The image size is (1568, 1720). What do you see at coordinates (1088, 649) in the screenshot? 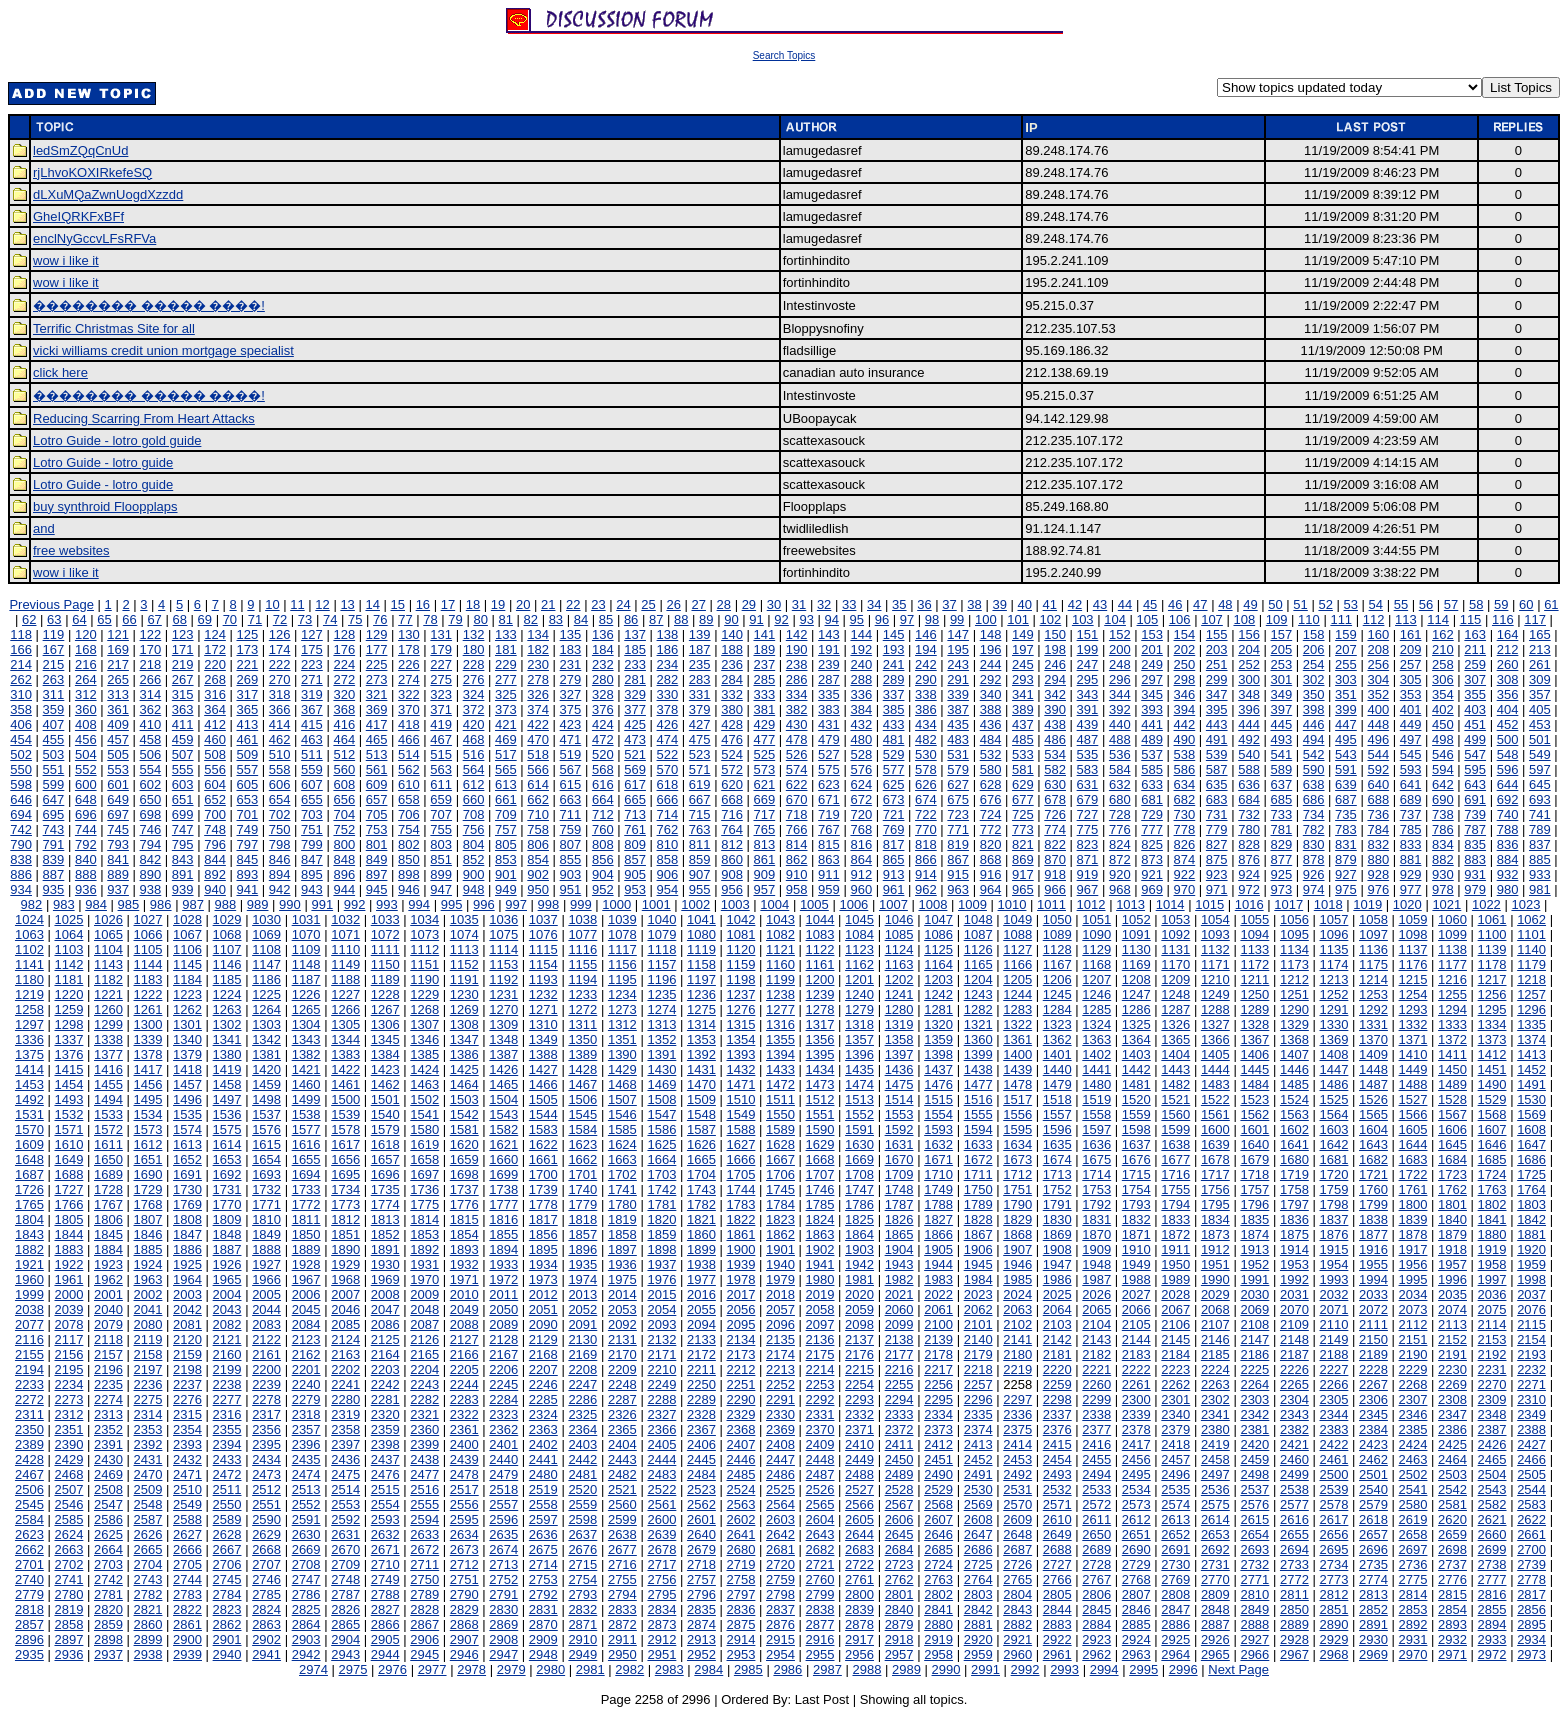
I see `199` at bounding box center [1088, 649].